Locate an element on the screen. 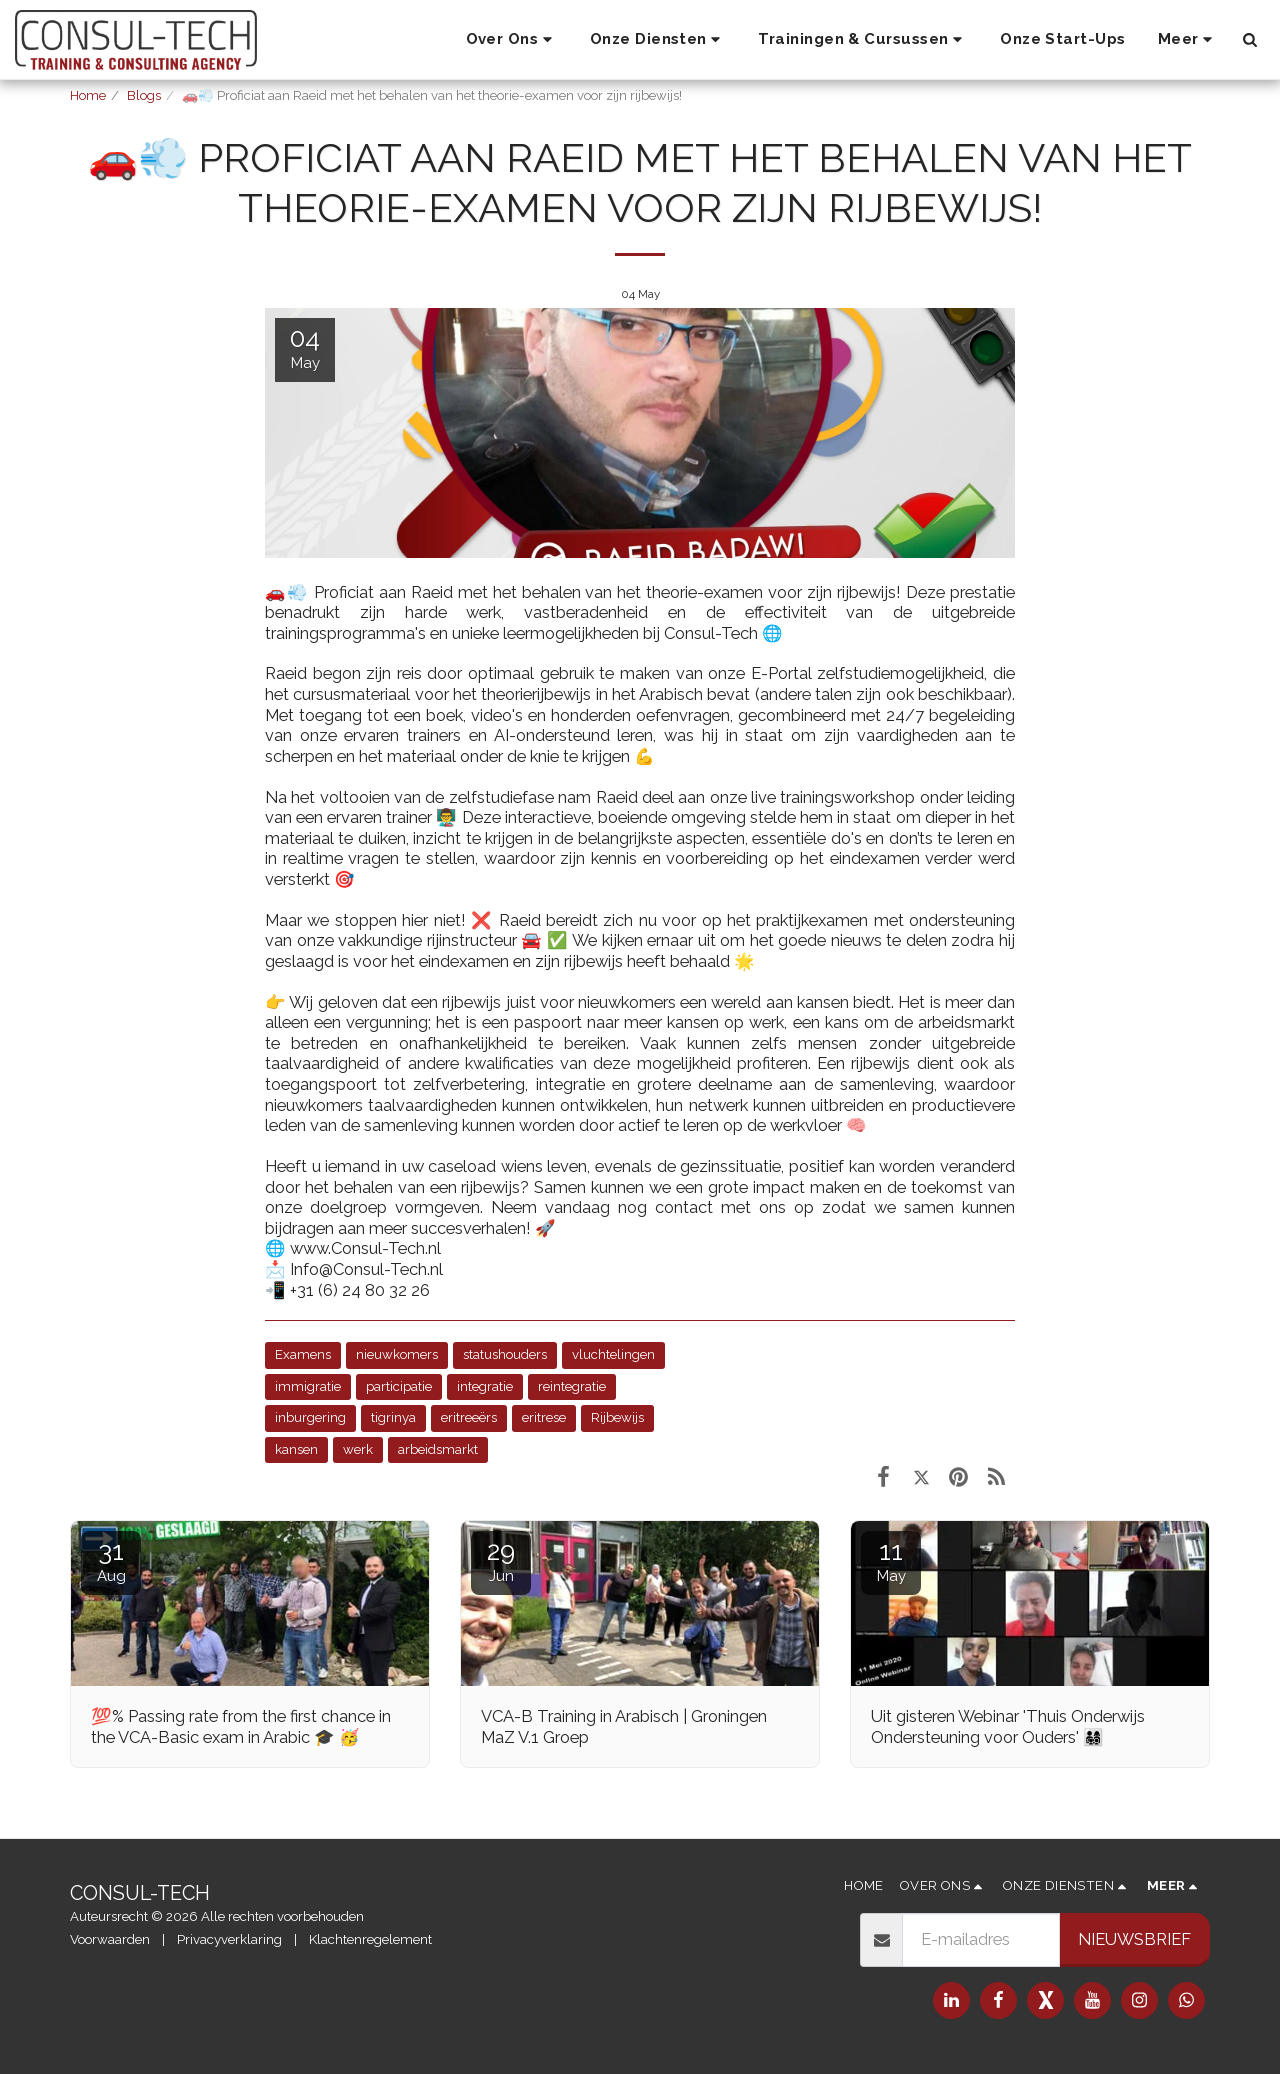 Image resolution: width=1280 pixels, height=2074 pixels. statushouders is located at coordinates (505, 1354).